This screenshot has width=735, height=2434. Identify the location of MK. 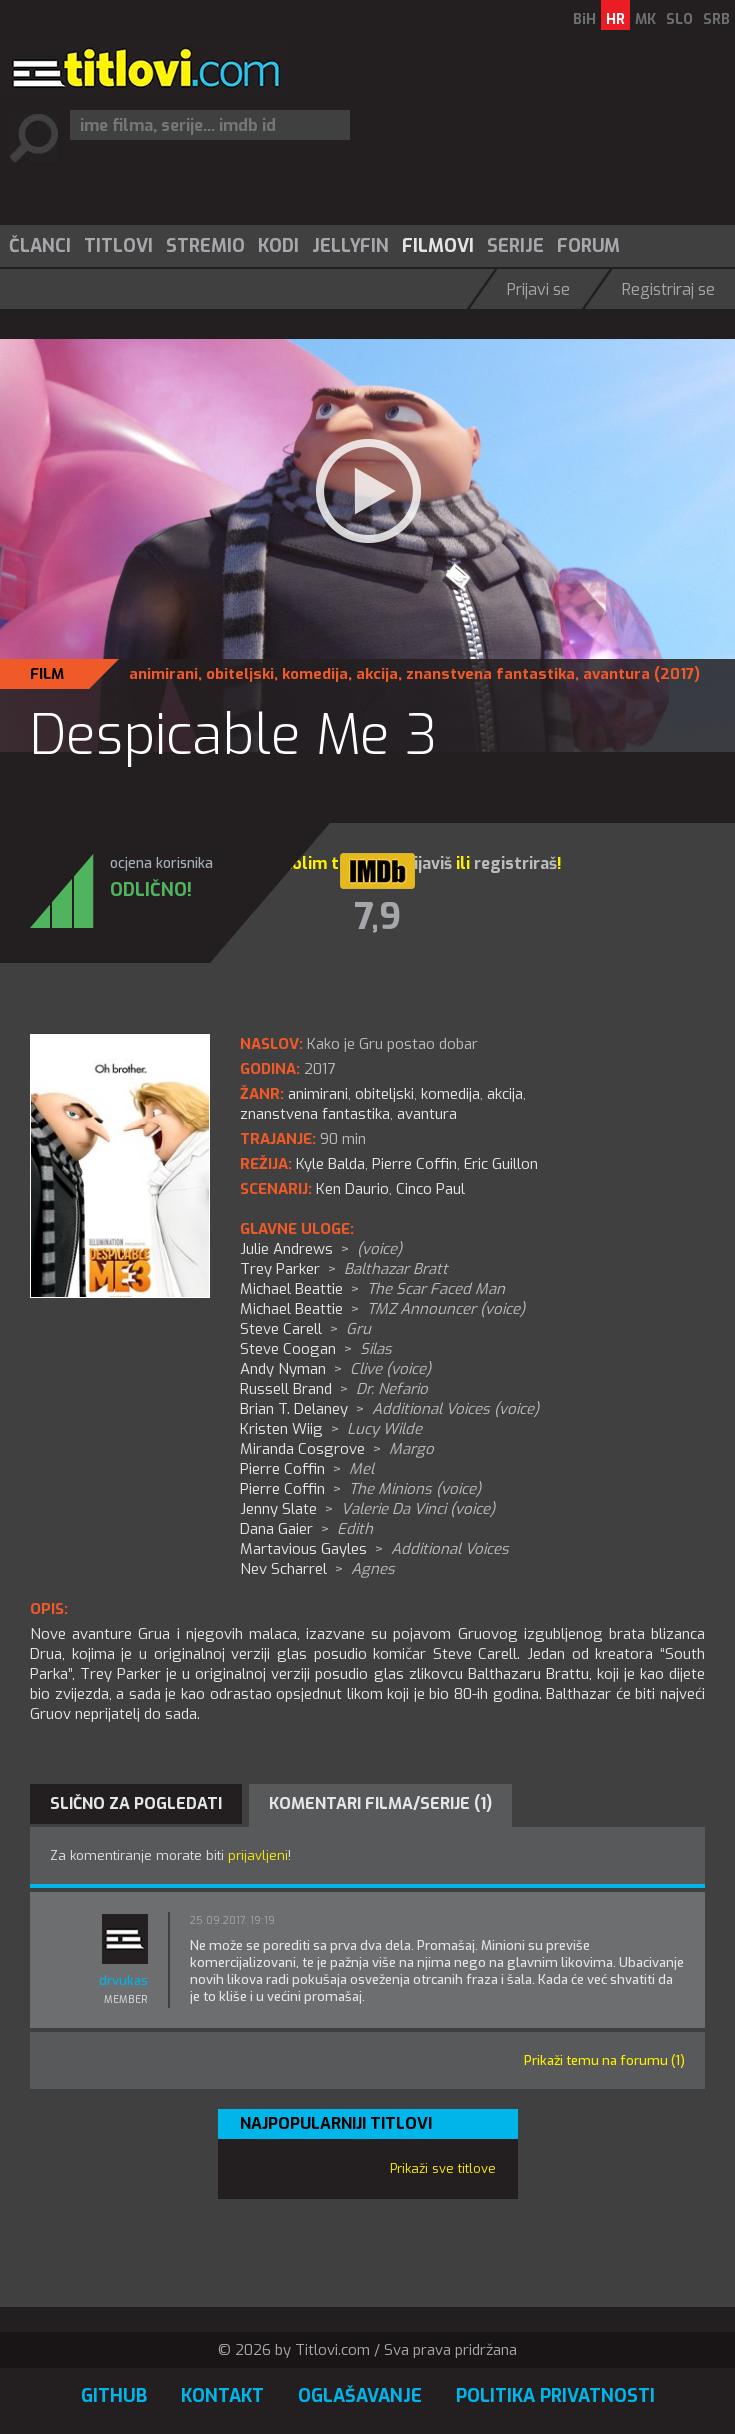
(645, 19).